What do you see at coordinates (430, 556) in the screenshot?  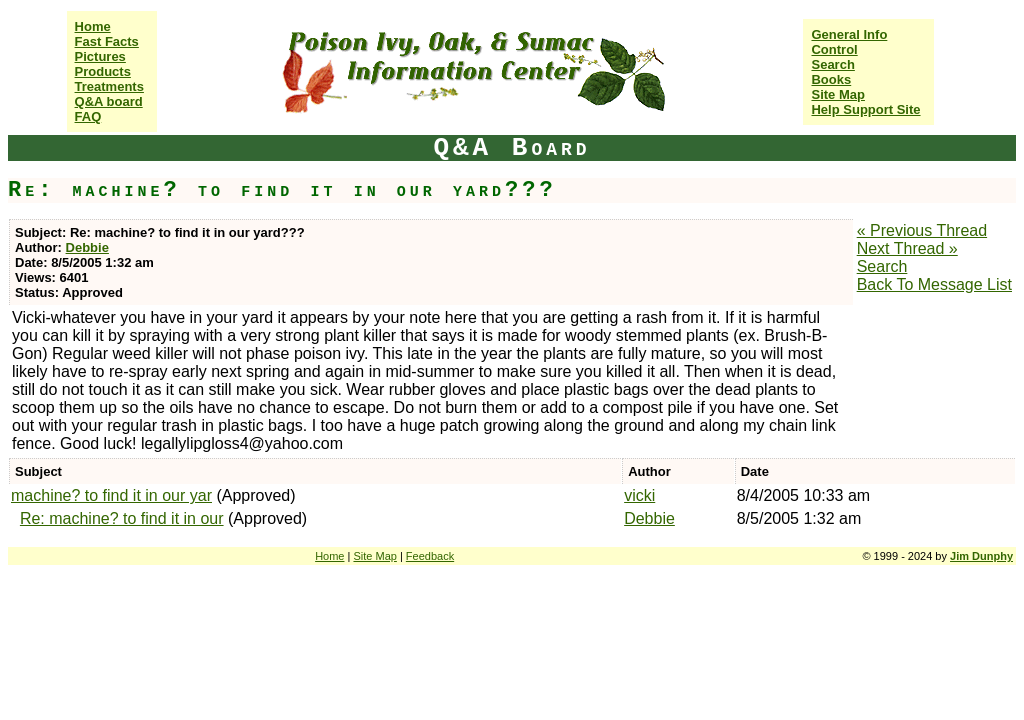 I see `Feedback` at bounding box center [430, 556].